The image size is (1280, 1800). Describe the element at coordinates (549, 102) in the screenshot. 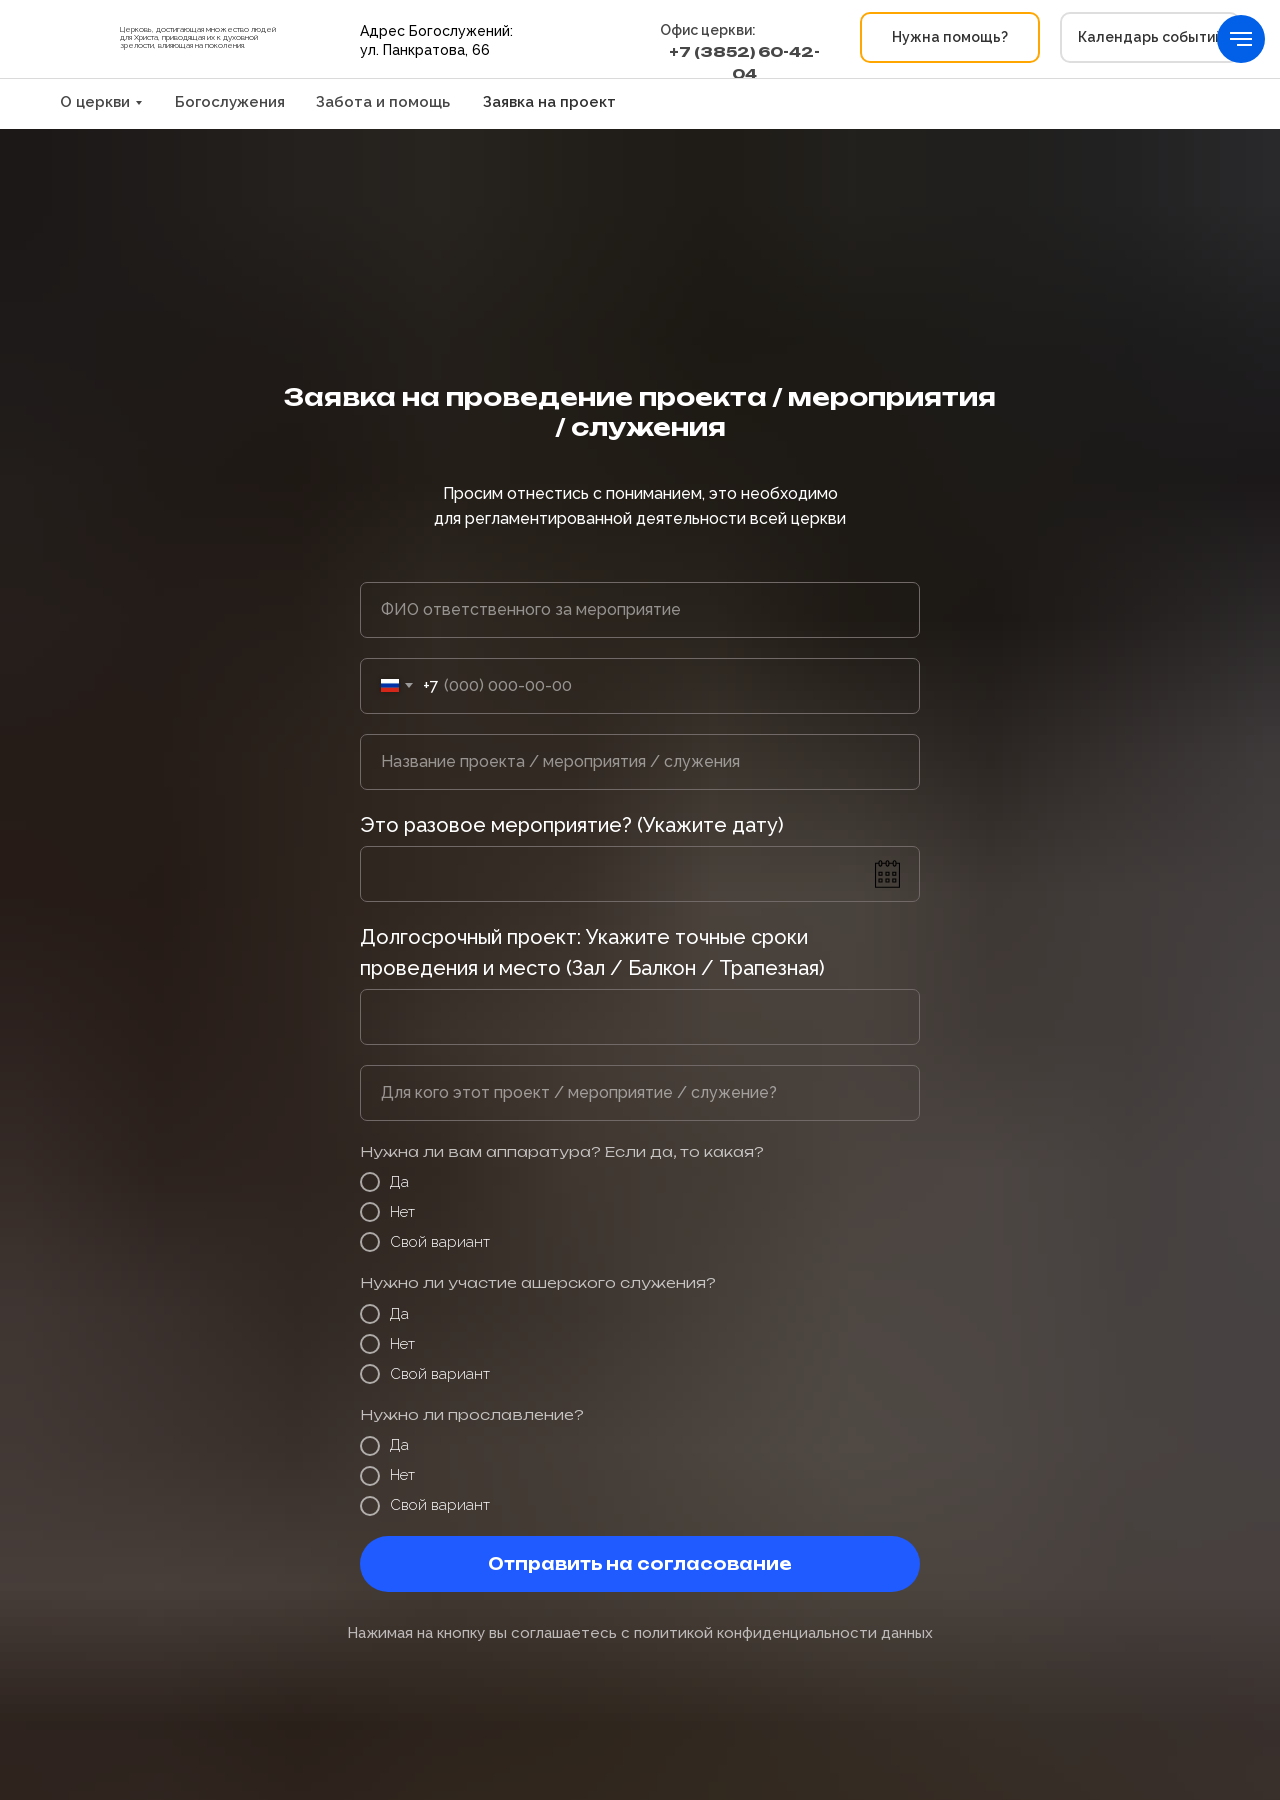

I see `Заявка на проект` at that location.